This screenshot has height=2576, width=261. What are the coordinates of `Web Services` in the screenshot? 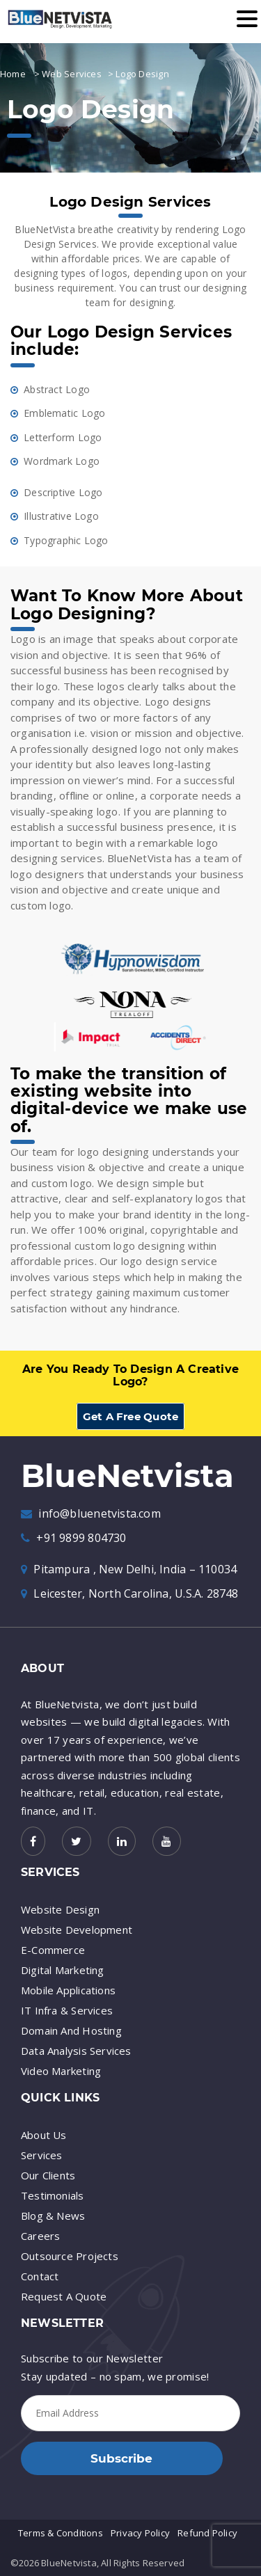 It's located at (72, 73).